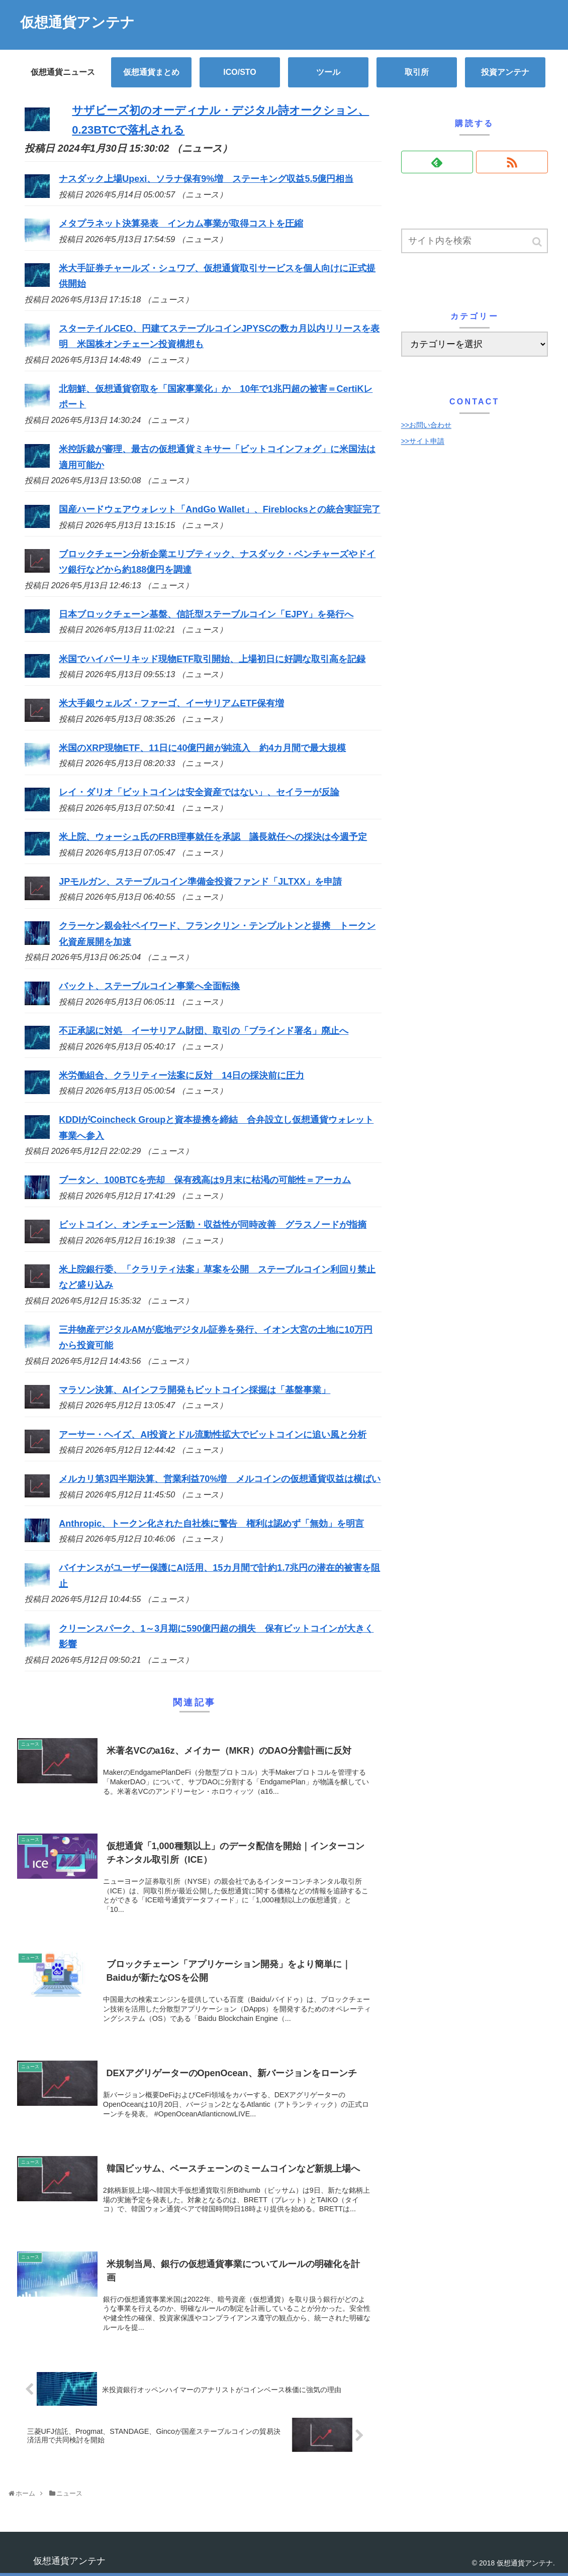  I want to click on [button], so click(537, 242).